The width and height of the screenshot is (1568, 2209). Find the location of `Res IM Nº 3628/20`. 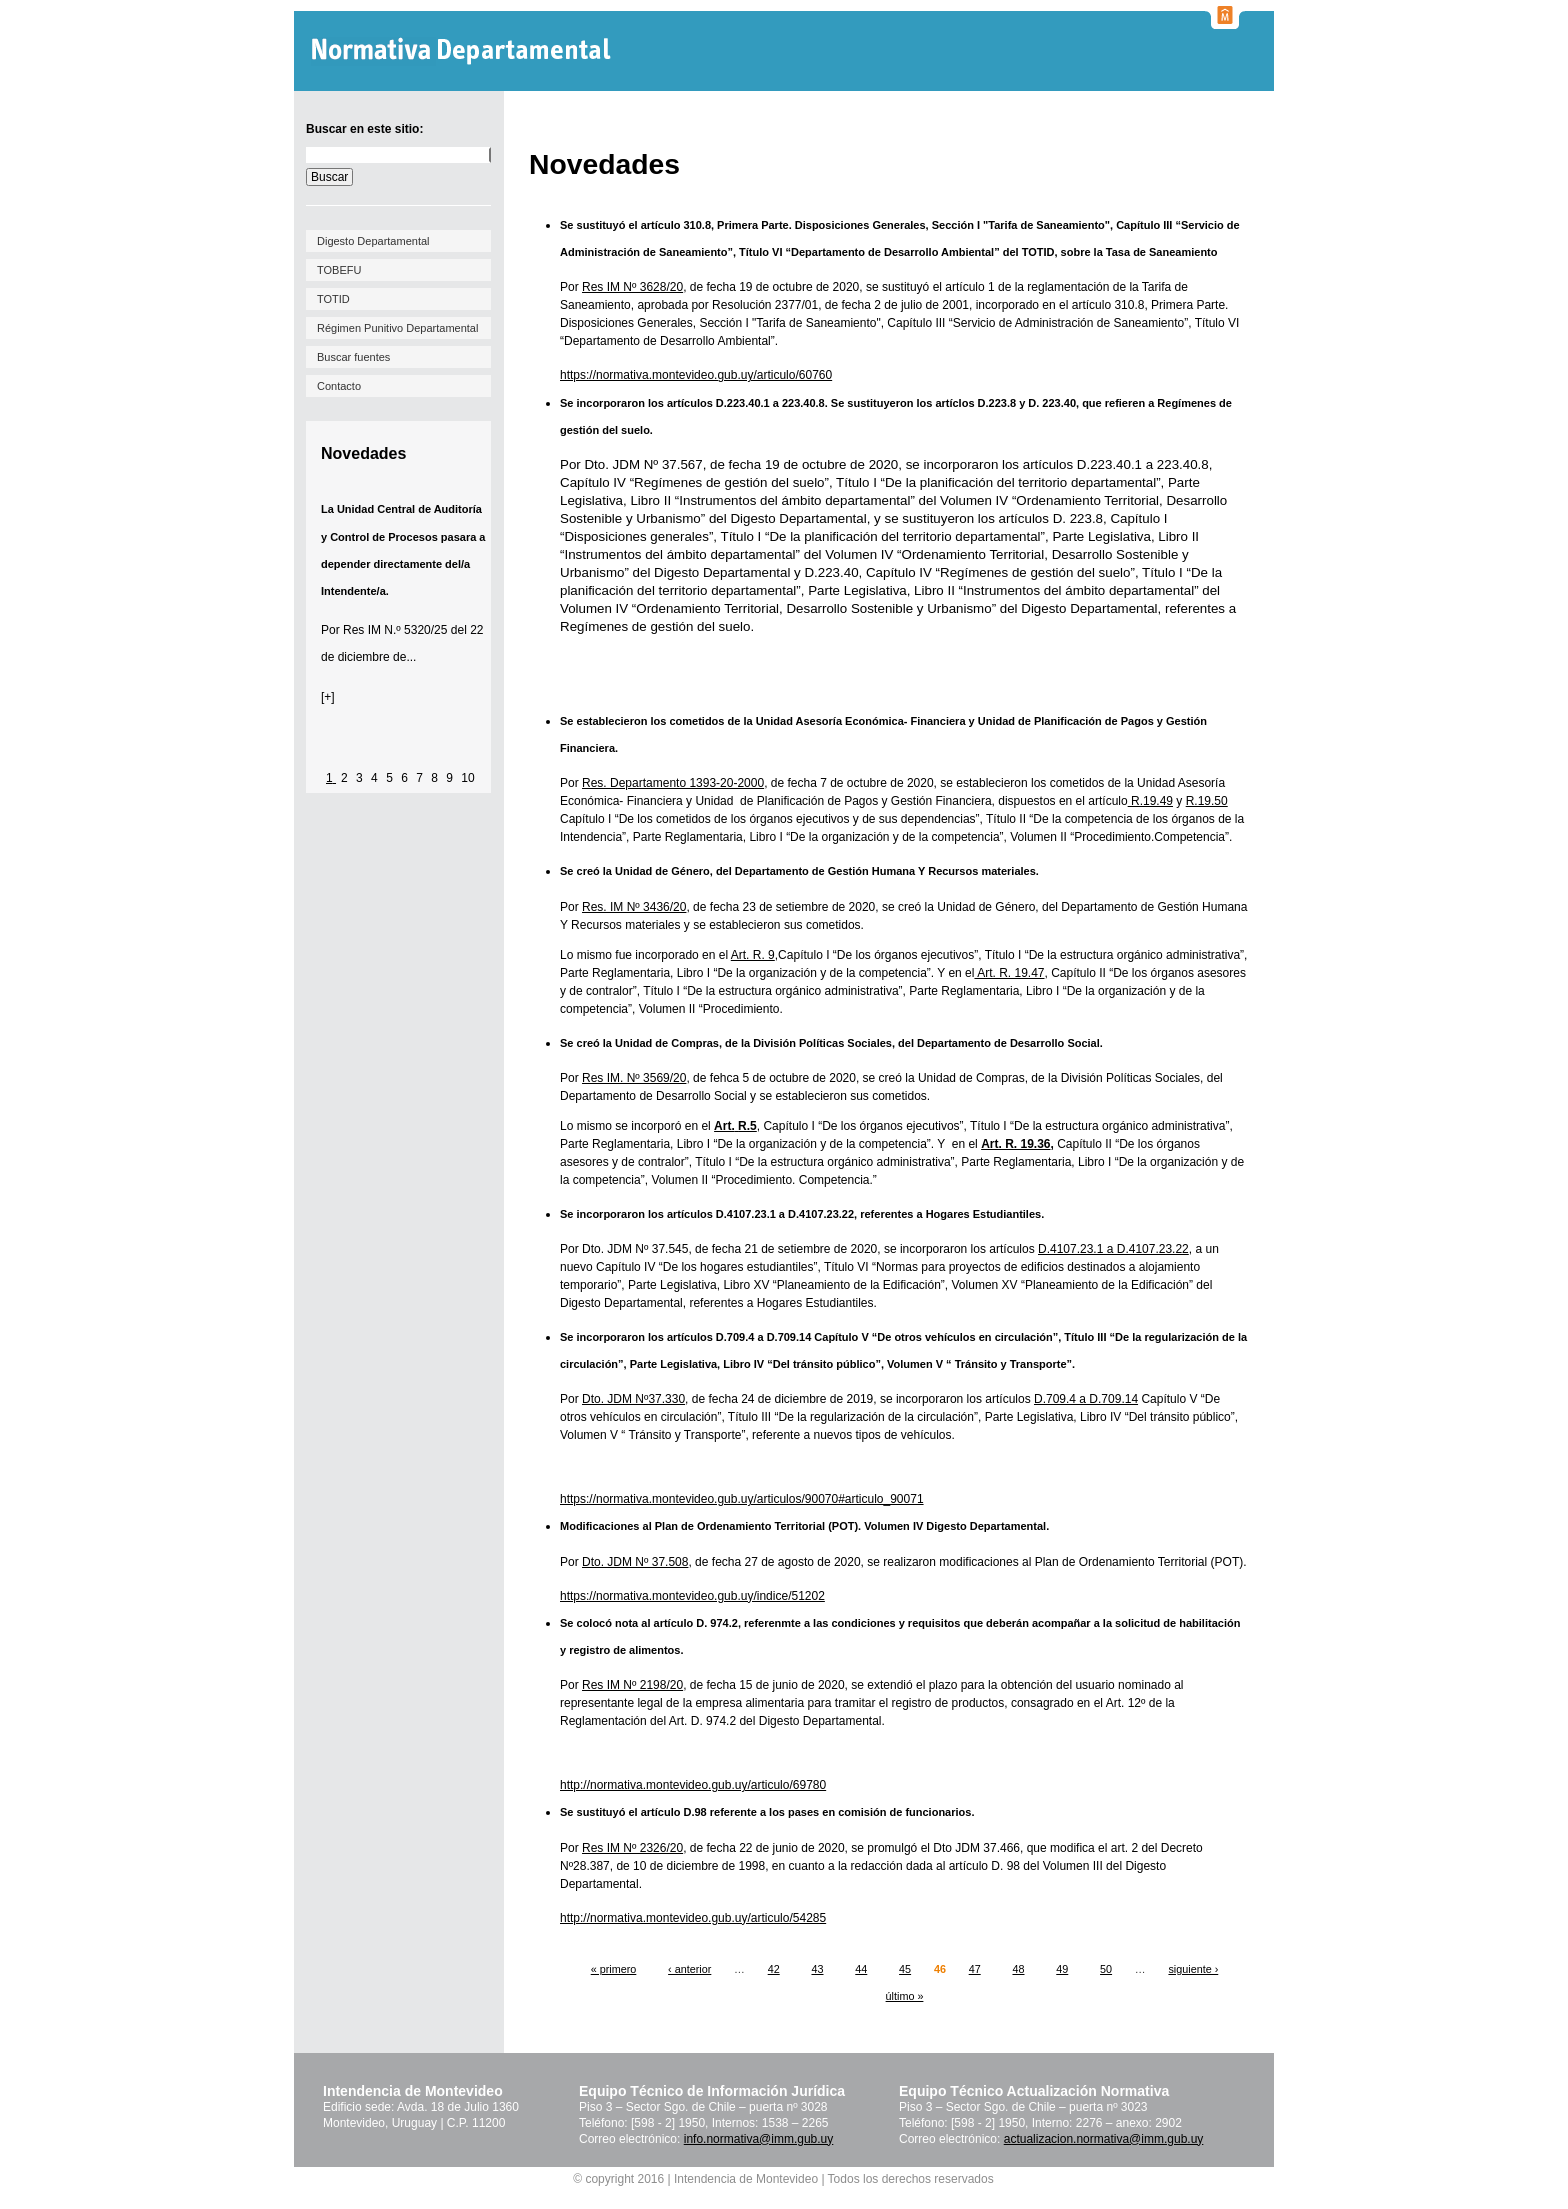

Res IM Nº 3628/20 is located at coordinates (632, 287).